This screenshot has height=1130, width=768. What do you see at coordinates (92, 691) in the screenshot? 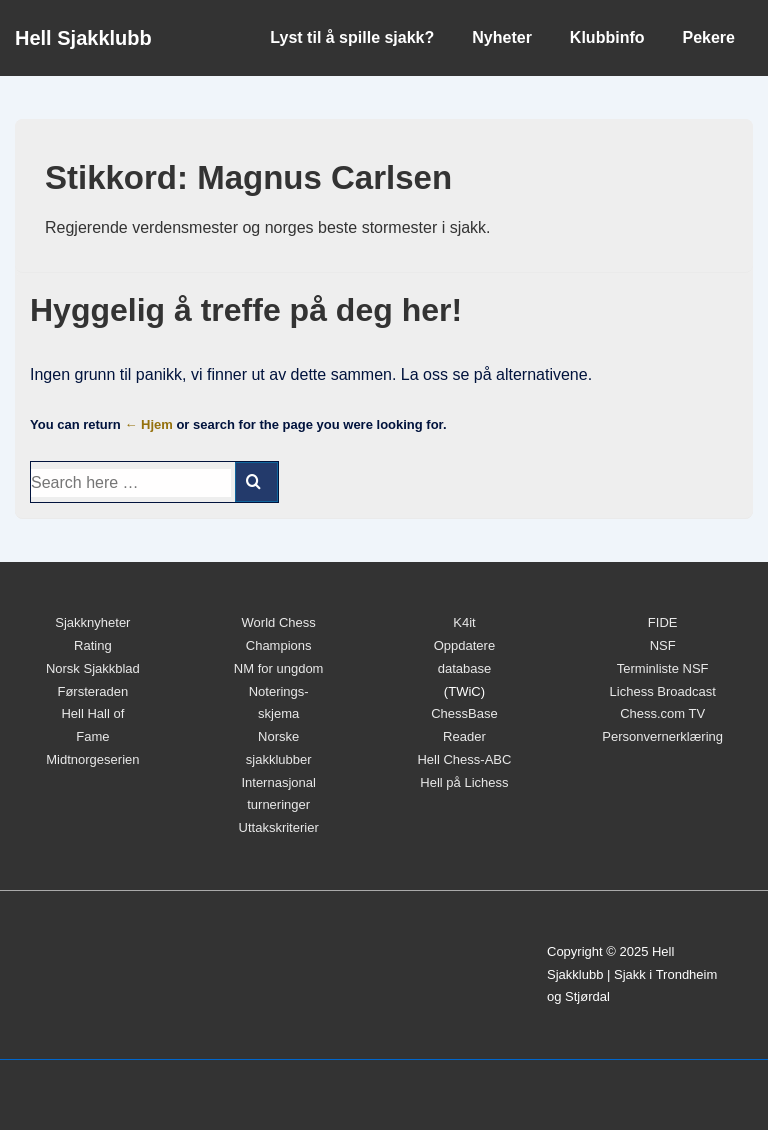
I see `Førsteraden` at bounding box center [92, 691].